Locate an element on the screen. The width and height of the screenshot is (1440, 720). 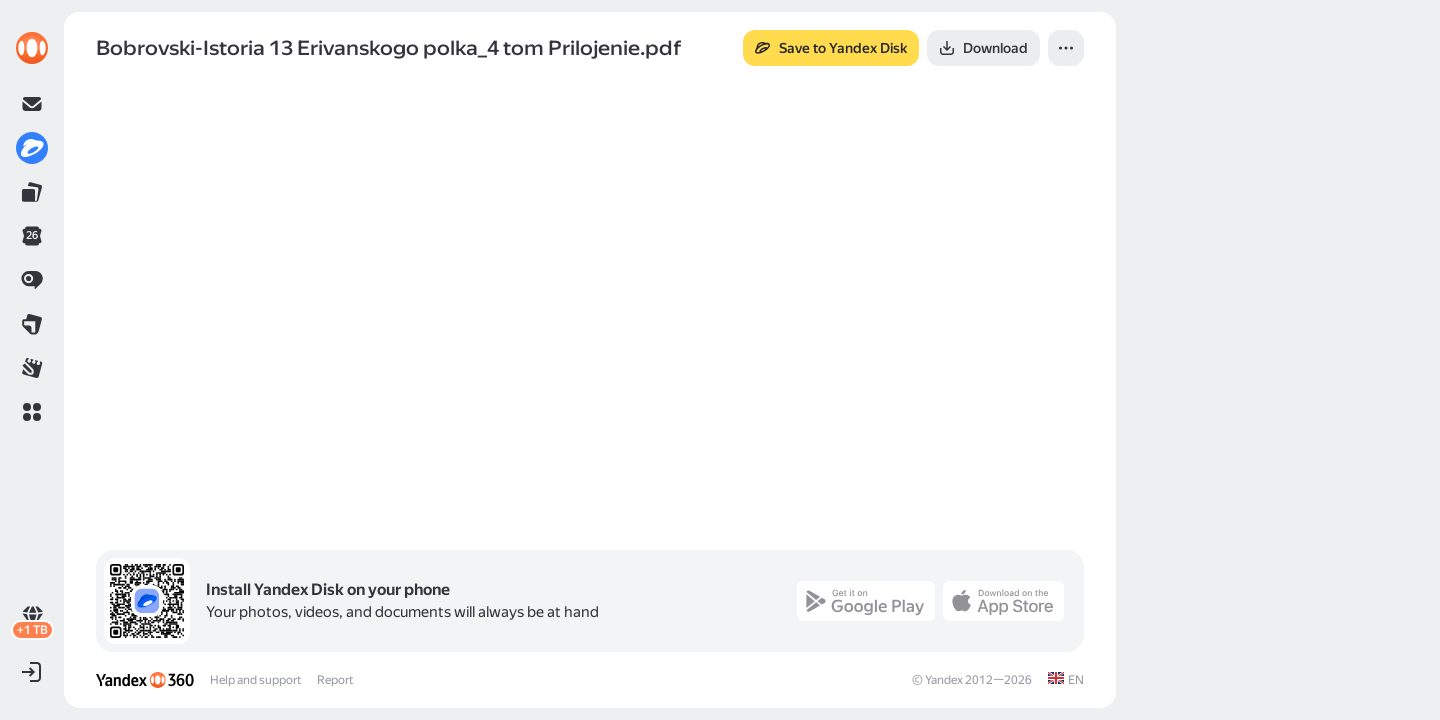
[link] is located at coordinates (32, 48).